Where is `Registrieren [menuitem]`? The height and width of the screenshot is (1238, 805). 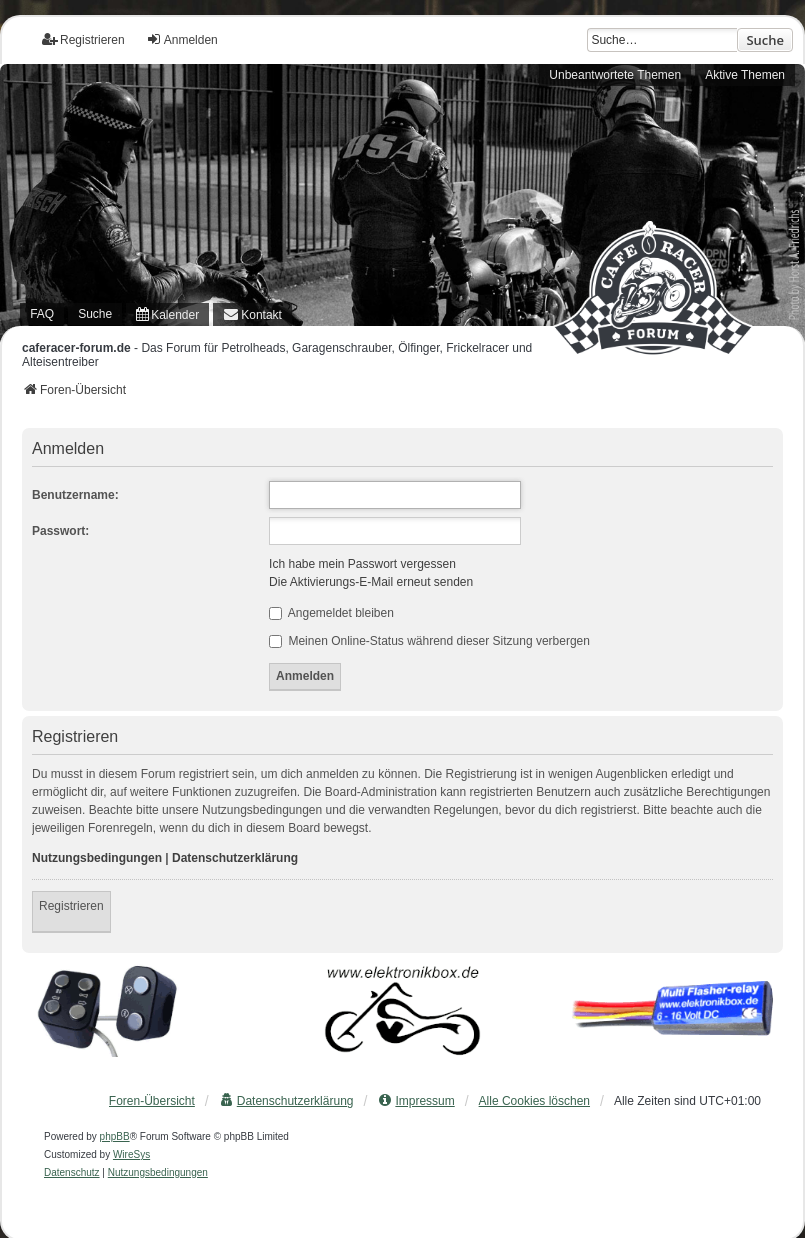 Registrieren [menuitem] is located at coordinates (83, 39).